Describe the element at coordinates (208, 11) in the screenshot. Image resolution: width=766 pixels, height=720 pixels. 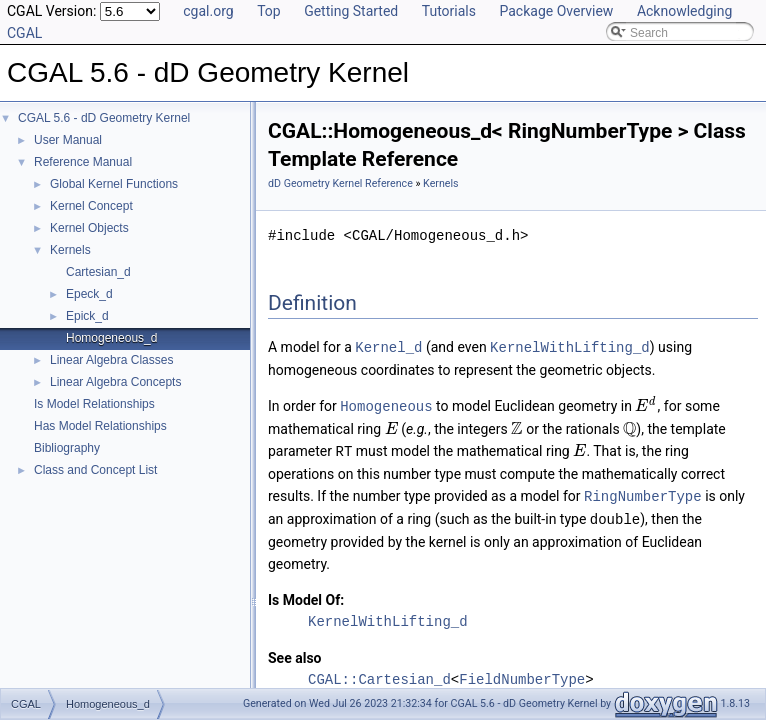
I see `cgal.org` at that location.